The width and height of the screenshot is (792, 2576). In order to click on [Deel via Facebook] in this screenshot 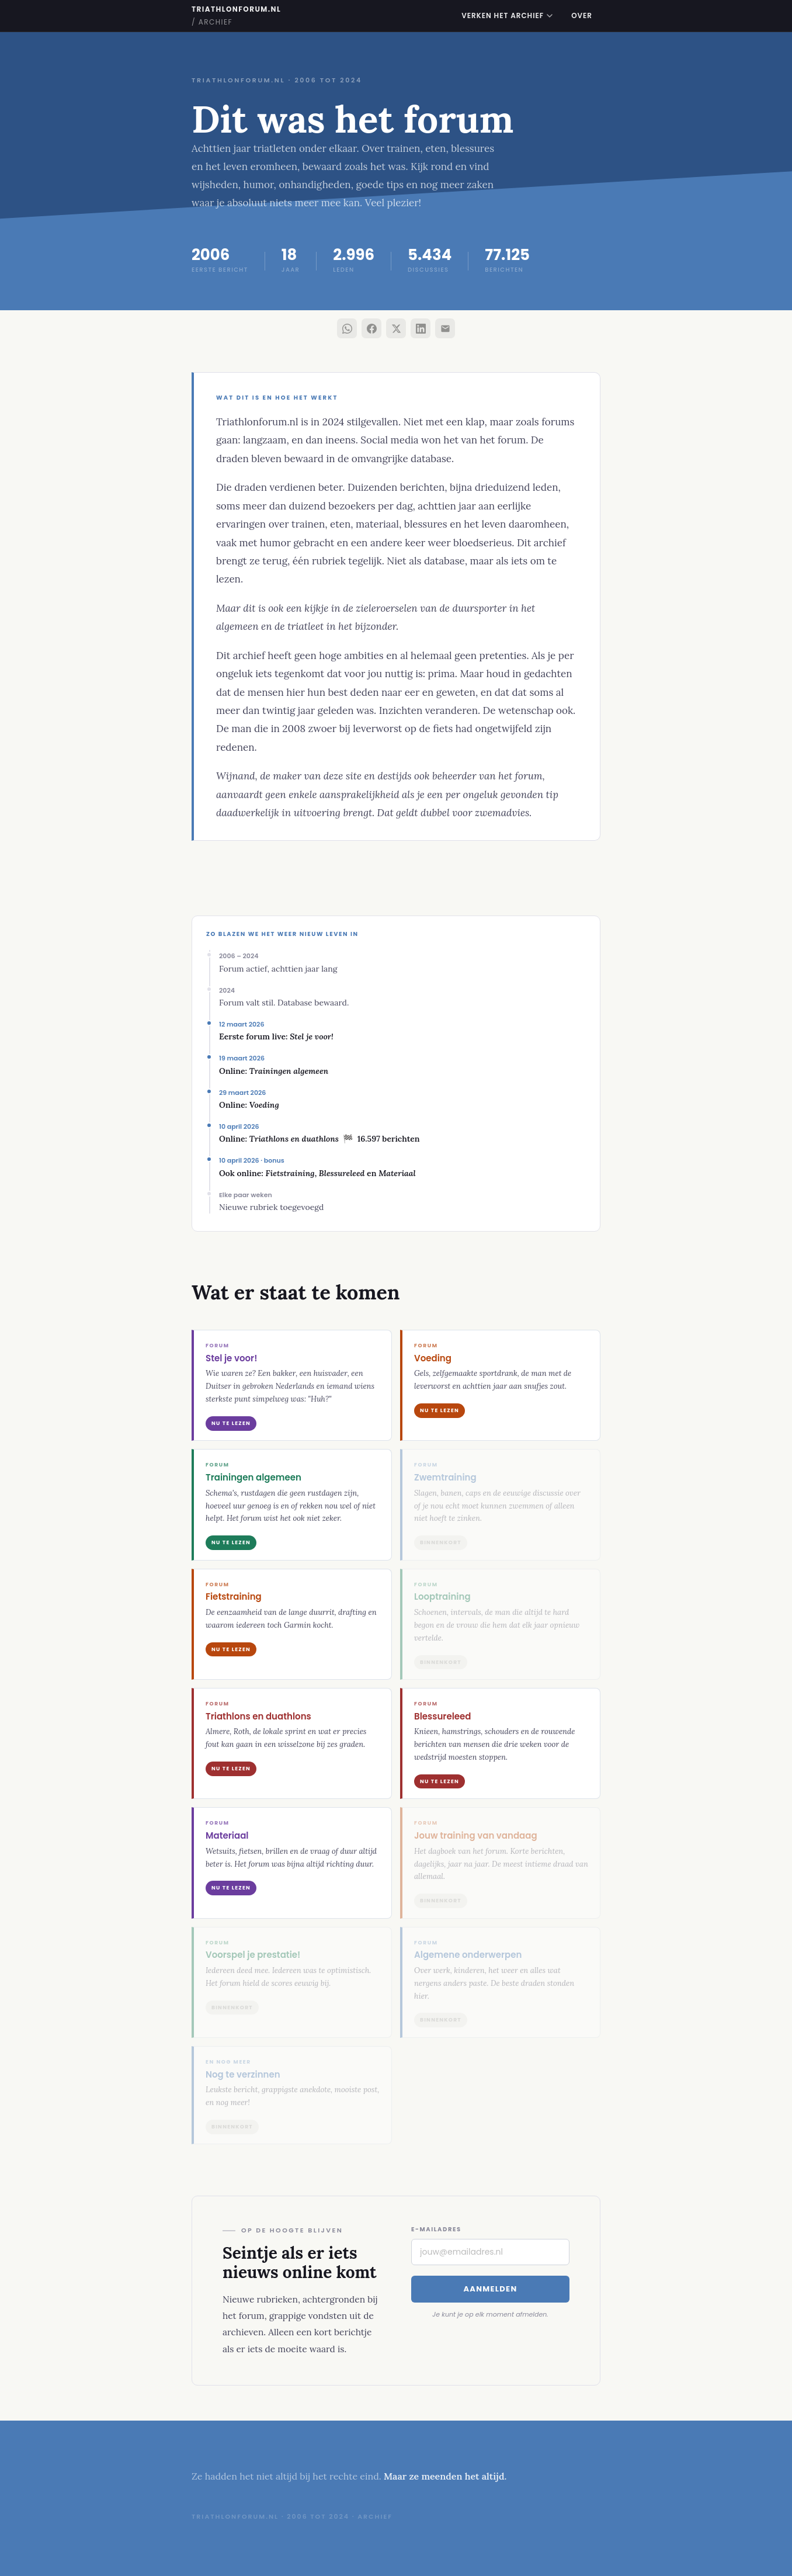, I will do `click(371, 328)`.